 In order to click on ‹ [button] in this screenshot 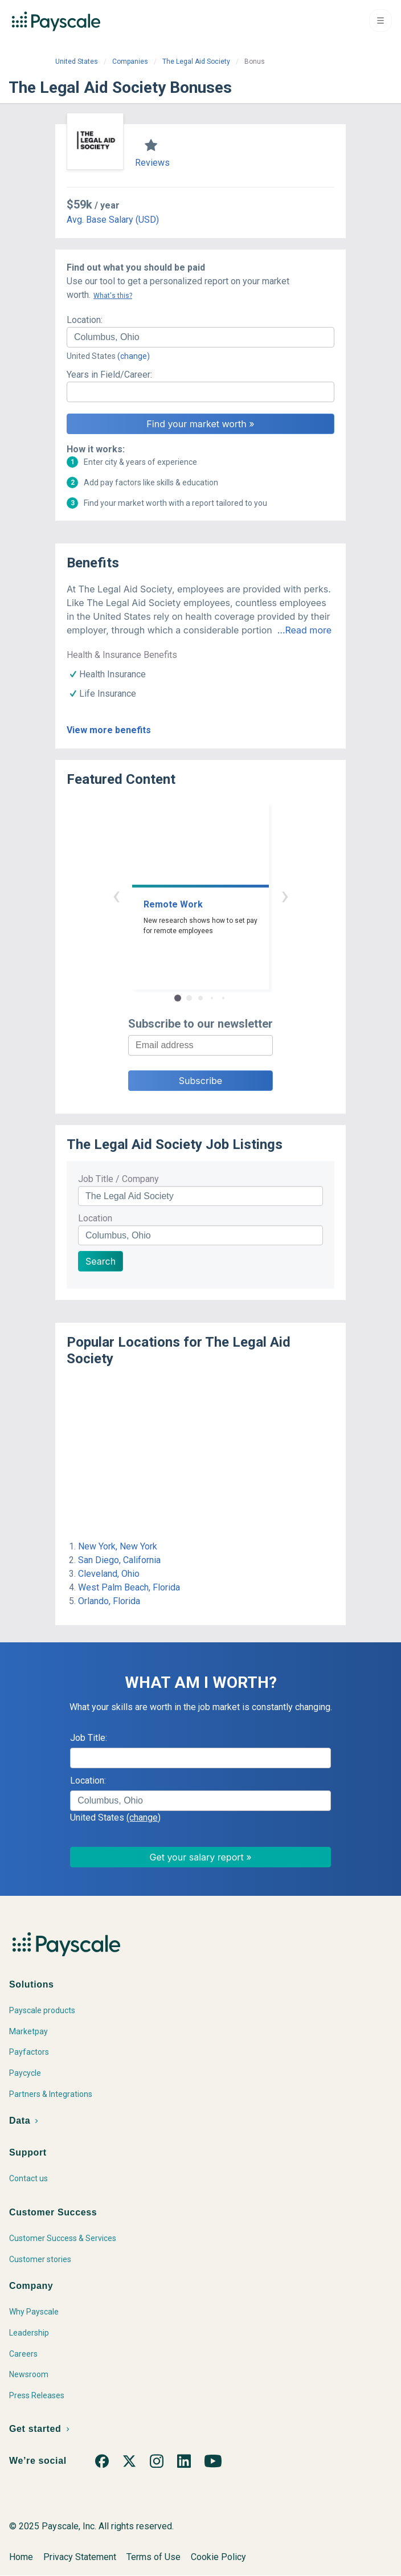, I will do `click(116, 895)`.